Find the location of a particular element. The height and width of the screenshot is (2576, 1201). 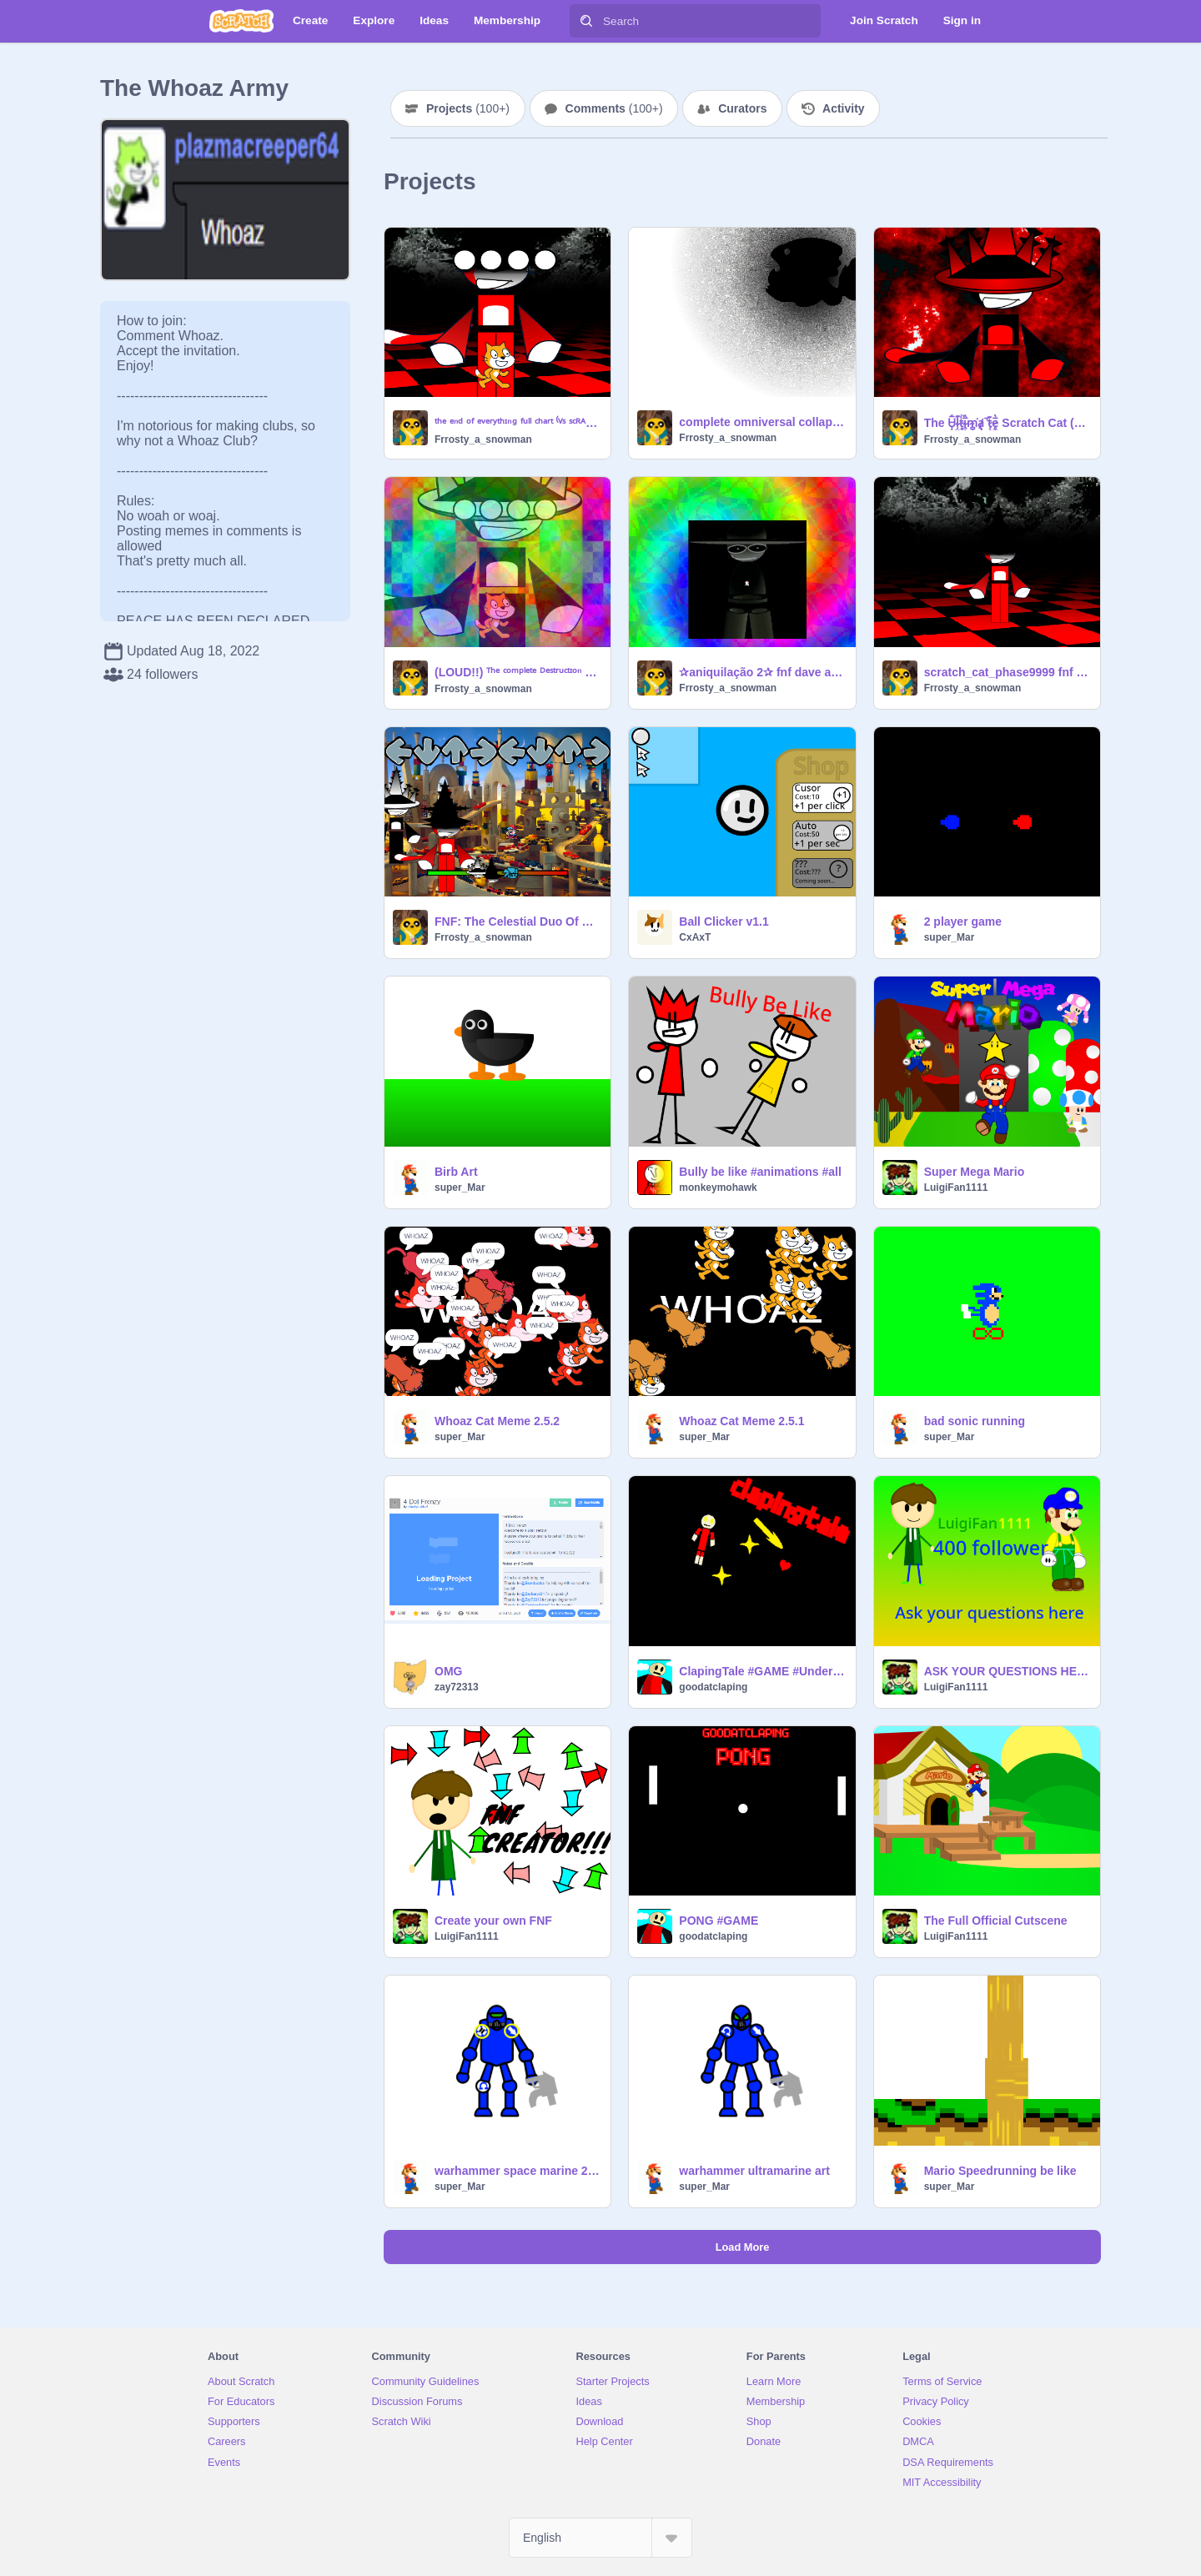

[Select Language] is located at coordinates (600, 2538).